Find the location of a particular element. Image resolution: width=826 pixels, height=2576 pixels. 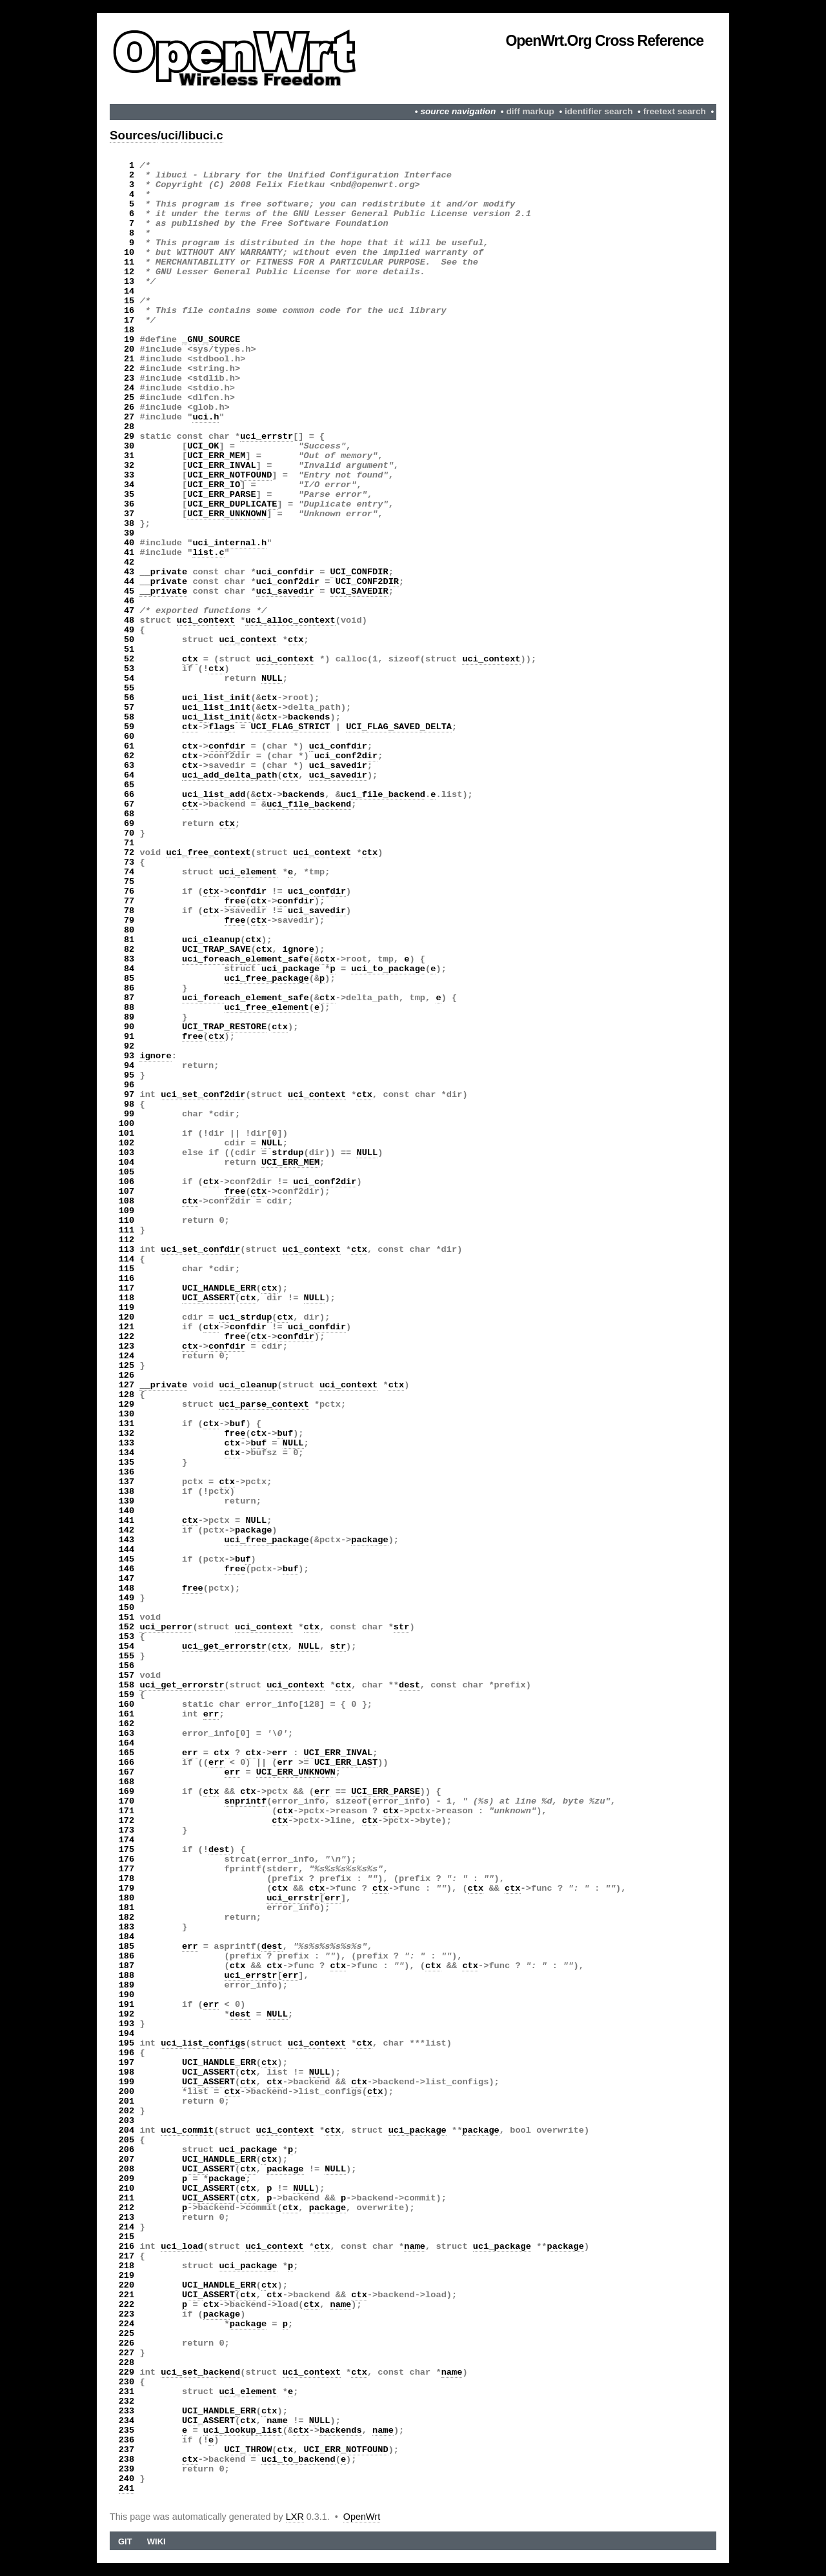

package is located at coordinates (253, 1530).